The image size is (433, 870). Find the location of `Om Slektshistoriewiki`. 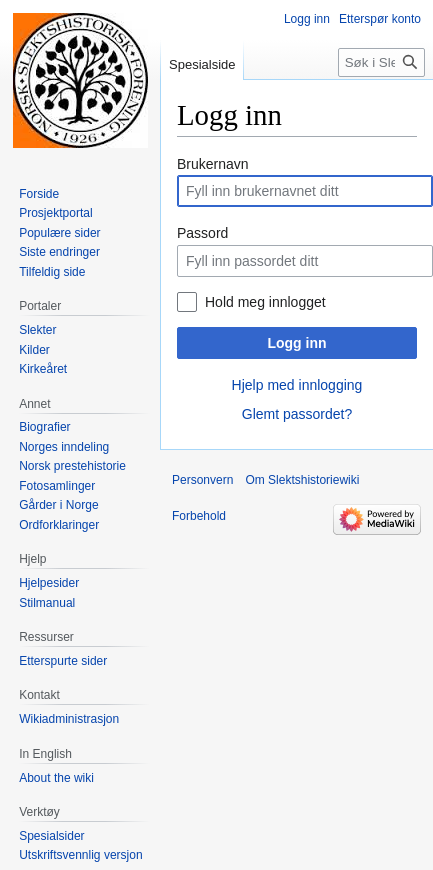

Om Slektshistoriewiki is located at coordinates (302, 480).